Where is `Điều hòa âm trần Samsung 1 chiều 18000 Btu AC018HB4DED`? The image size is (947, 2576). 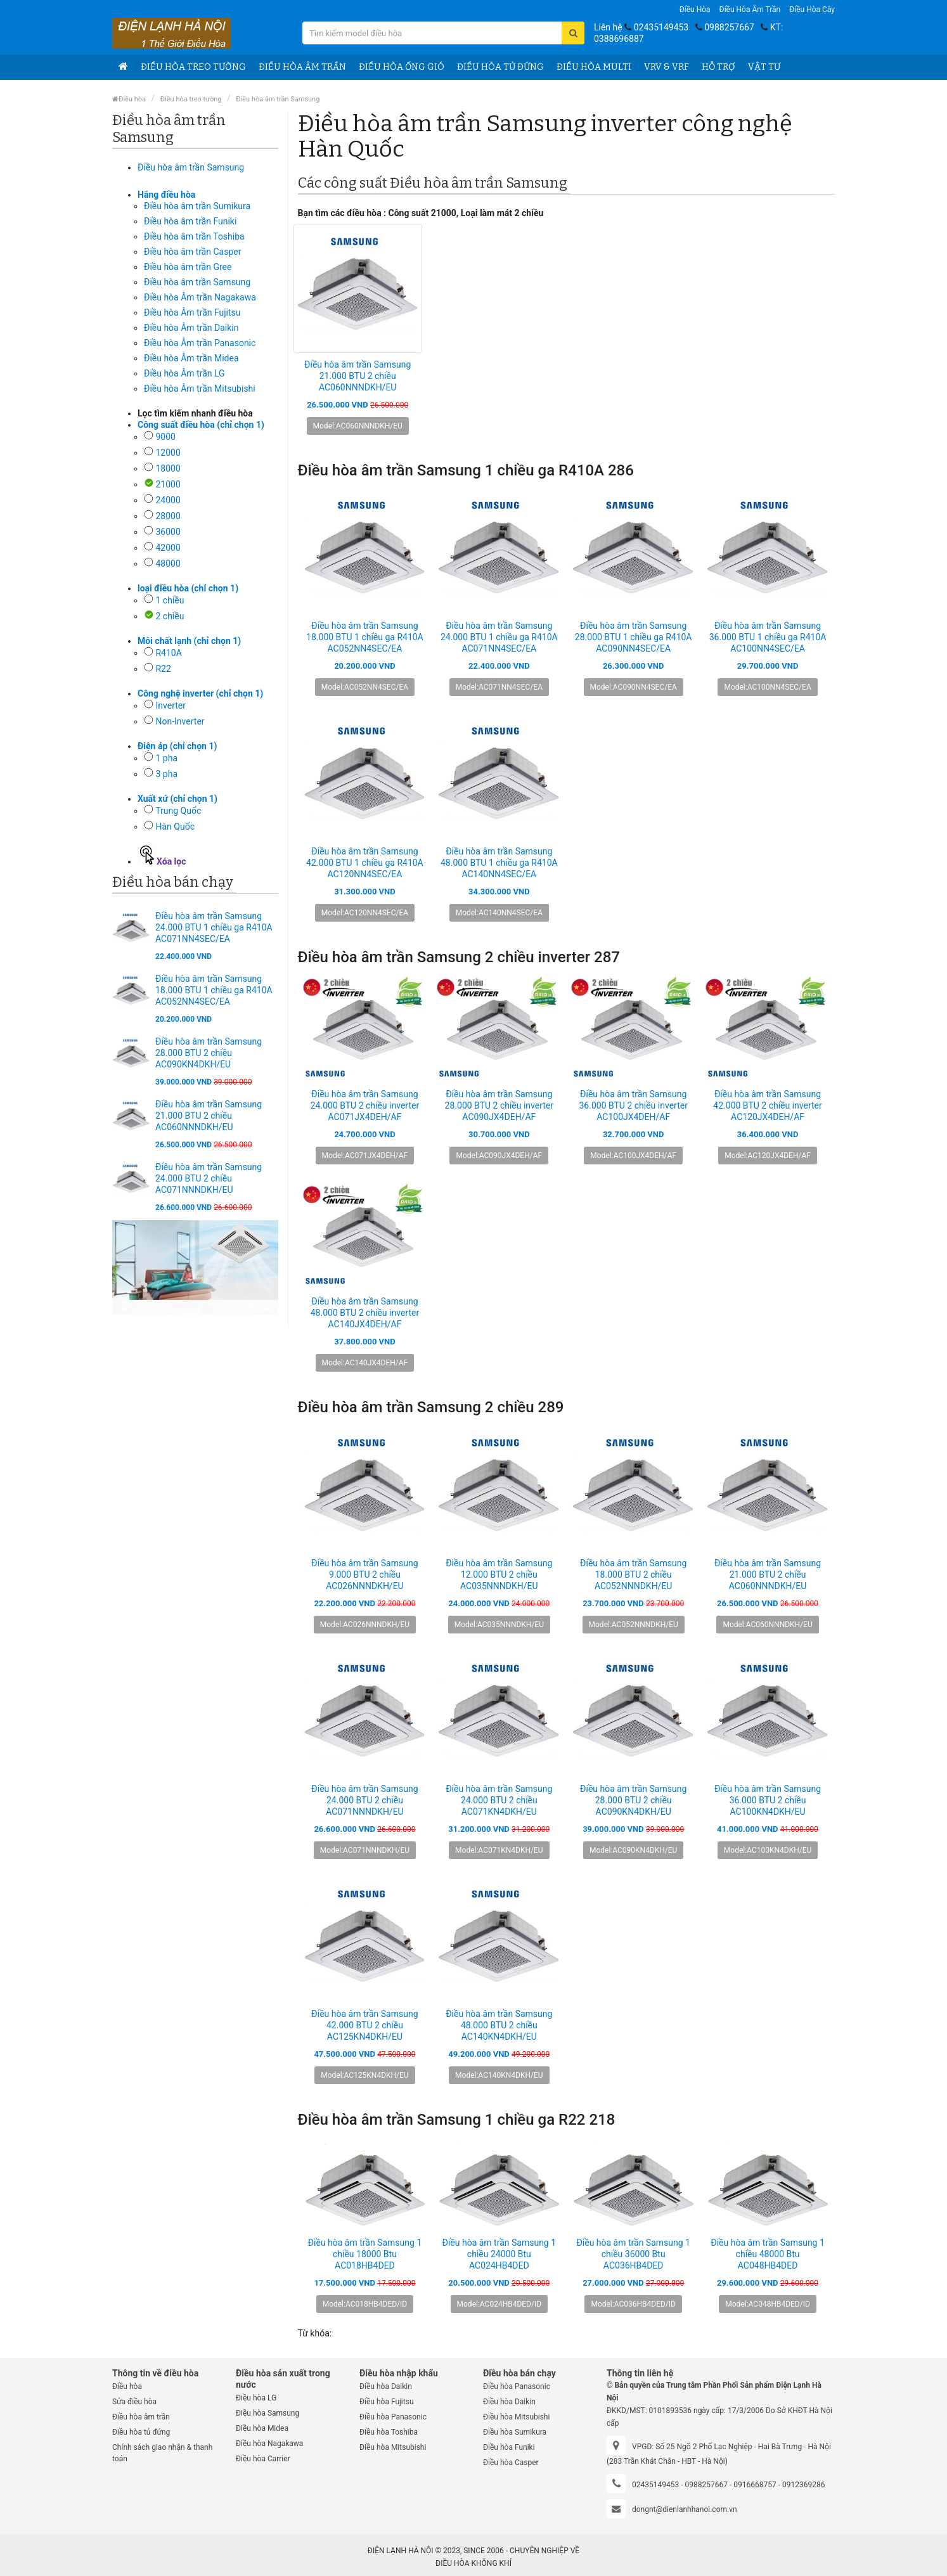
Điều hòa âm trần Samsung 1 chiều 18000 Btu AC018HB4DED is located at coordinates (365, 2254).